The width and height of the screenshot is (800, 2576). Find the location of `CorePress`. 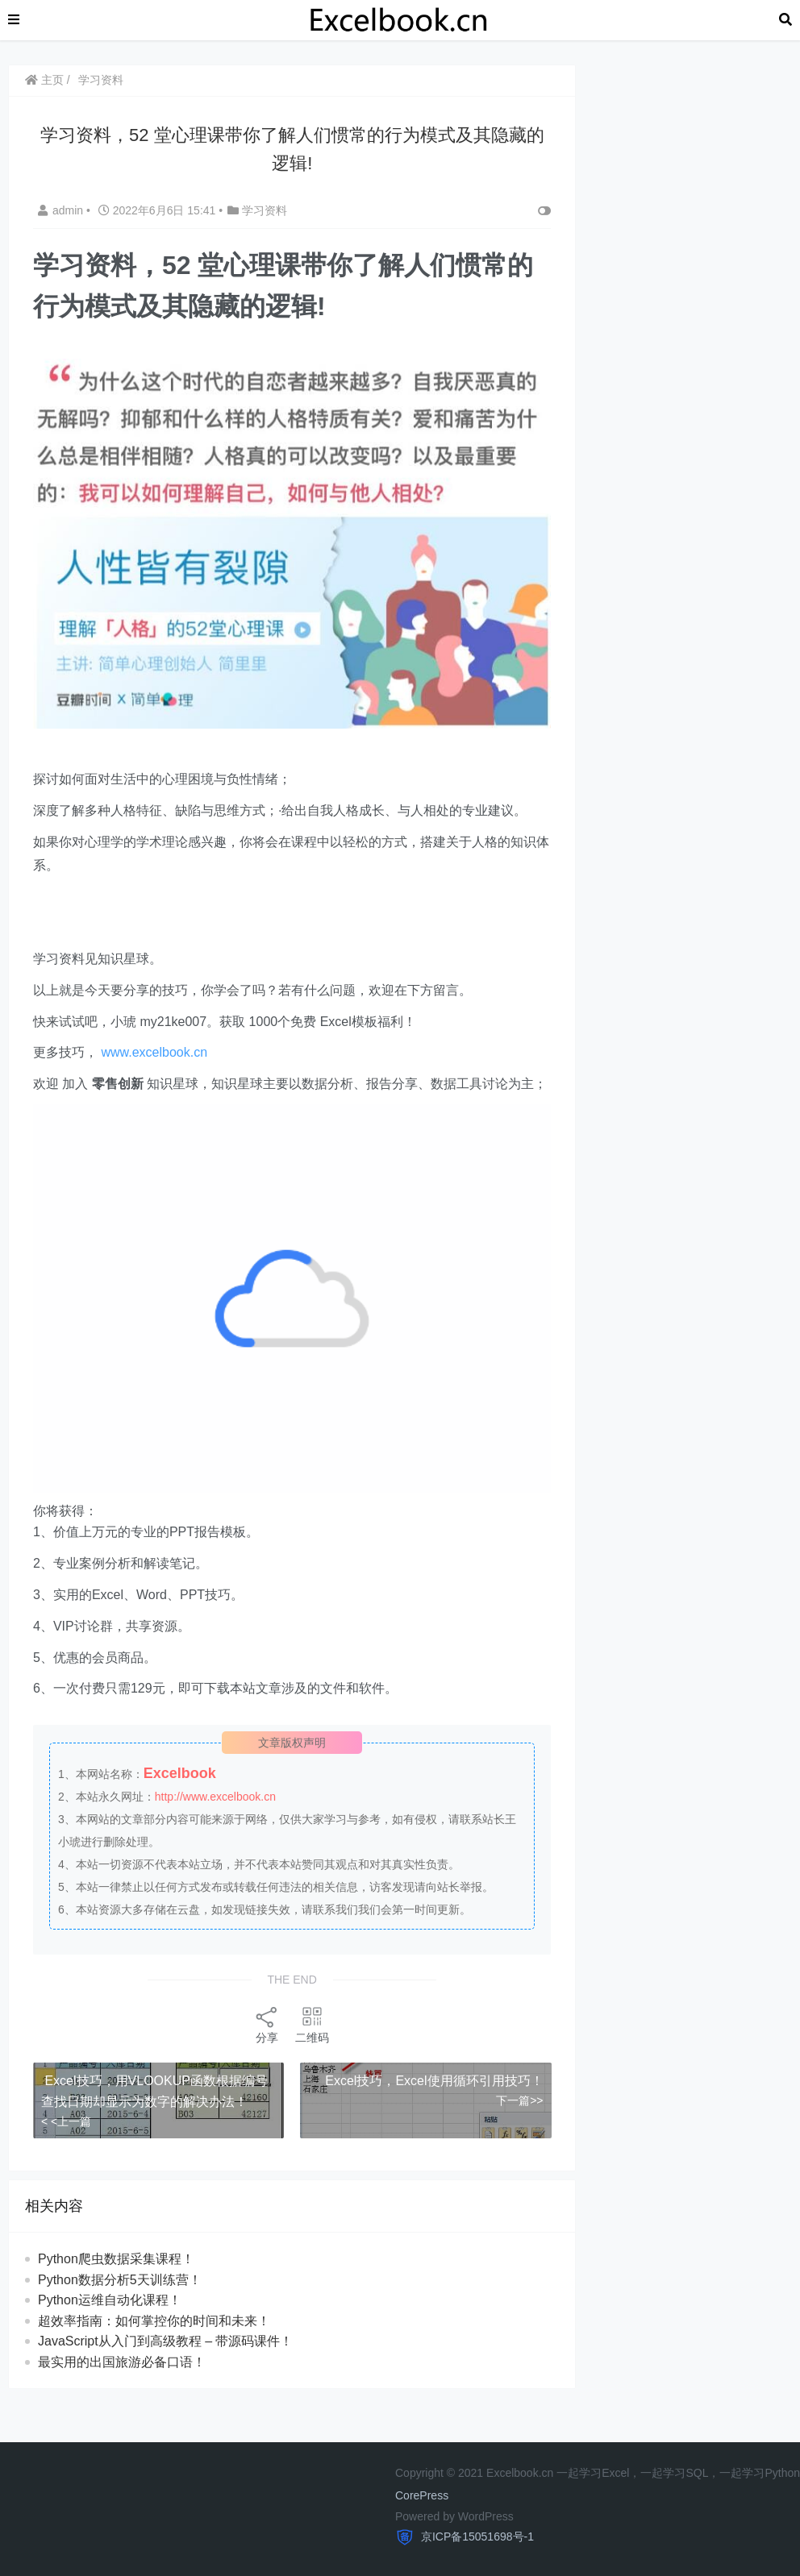

CorePress is located at coordinates (421, 2495).